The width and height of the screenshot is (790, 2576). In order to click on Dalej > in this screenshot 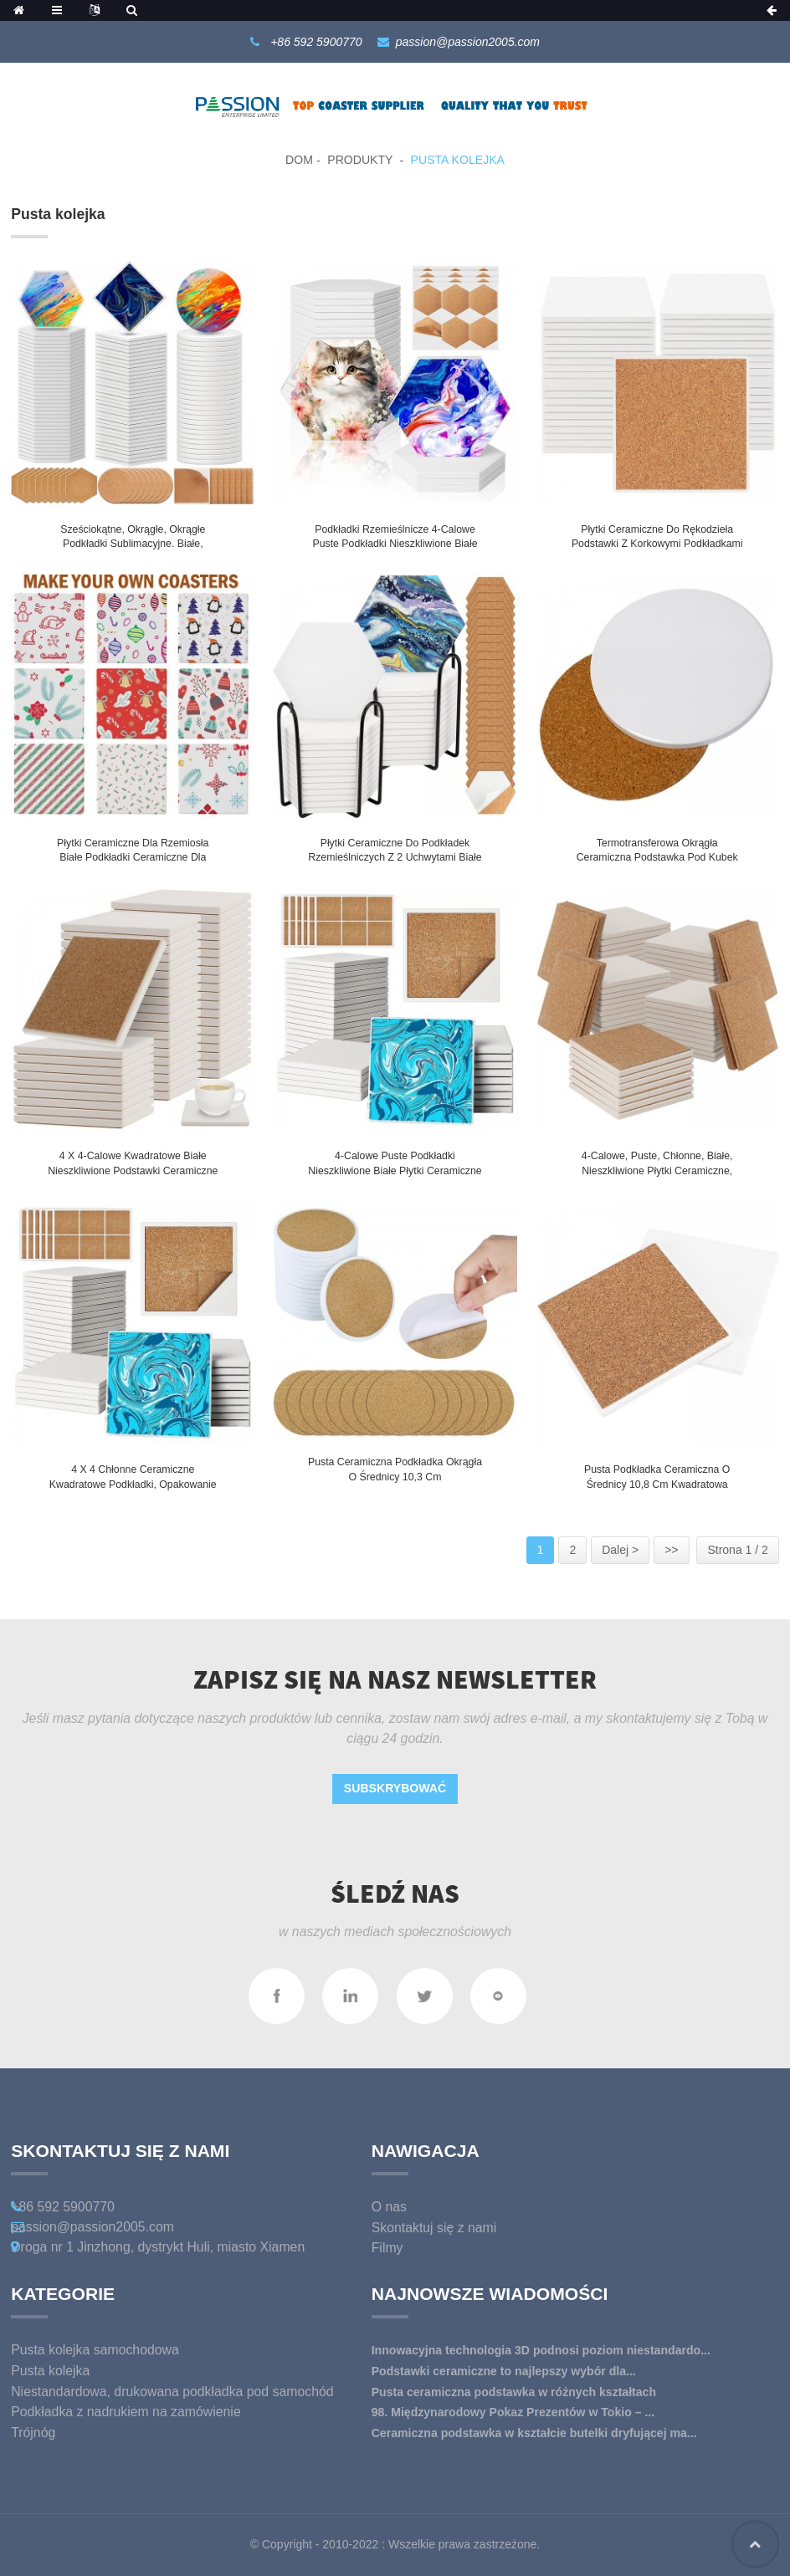, I will do `click(620, 1549)`.